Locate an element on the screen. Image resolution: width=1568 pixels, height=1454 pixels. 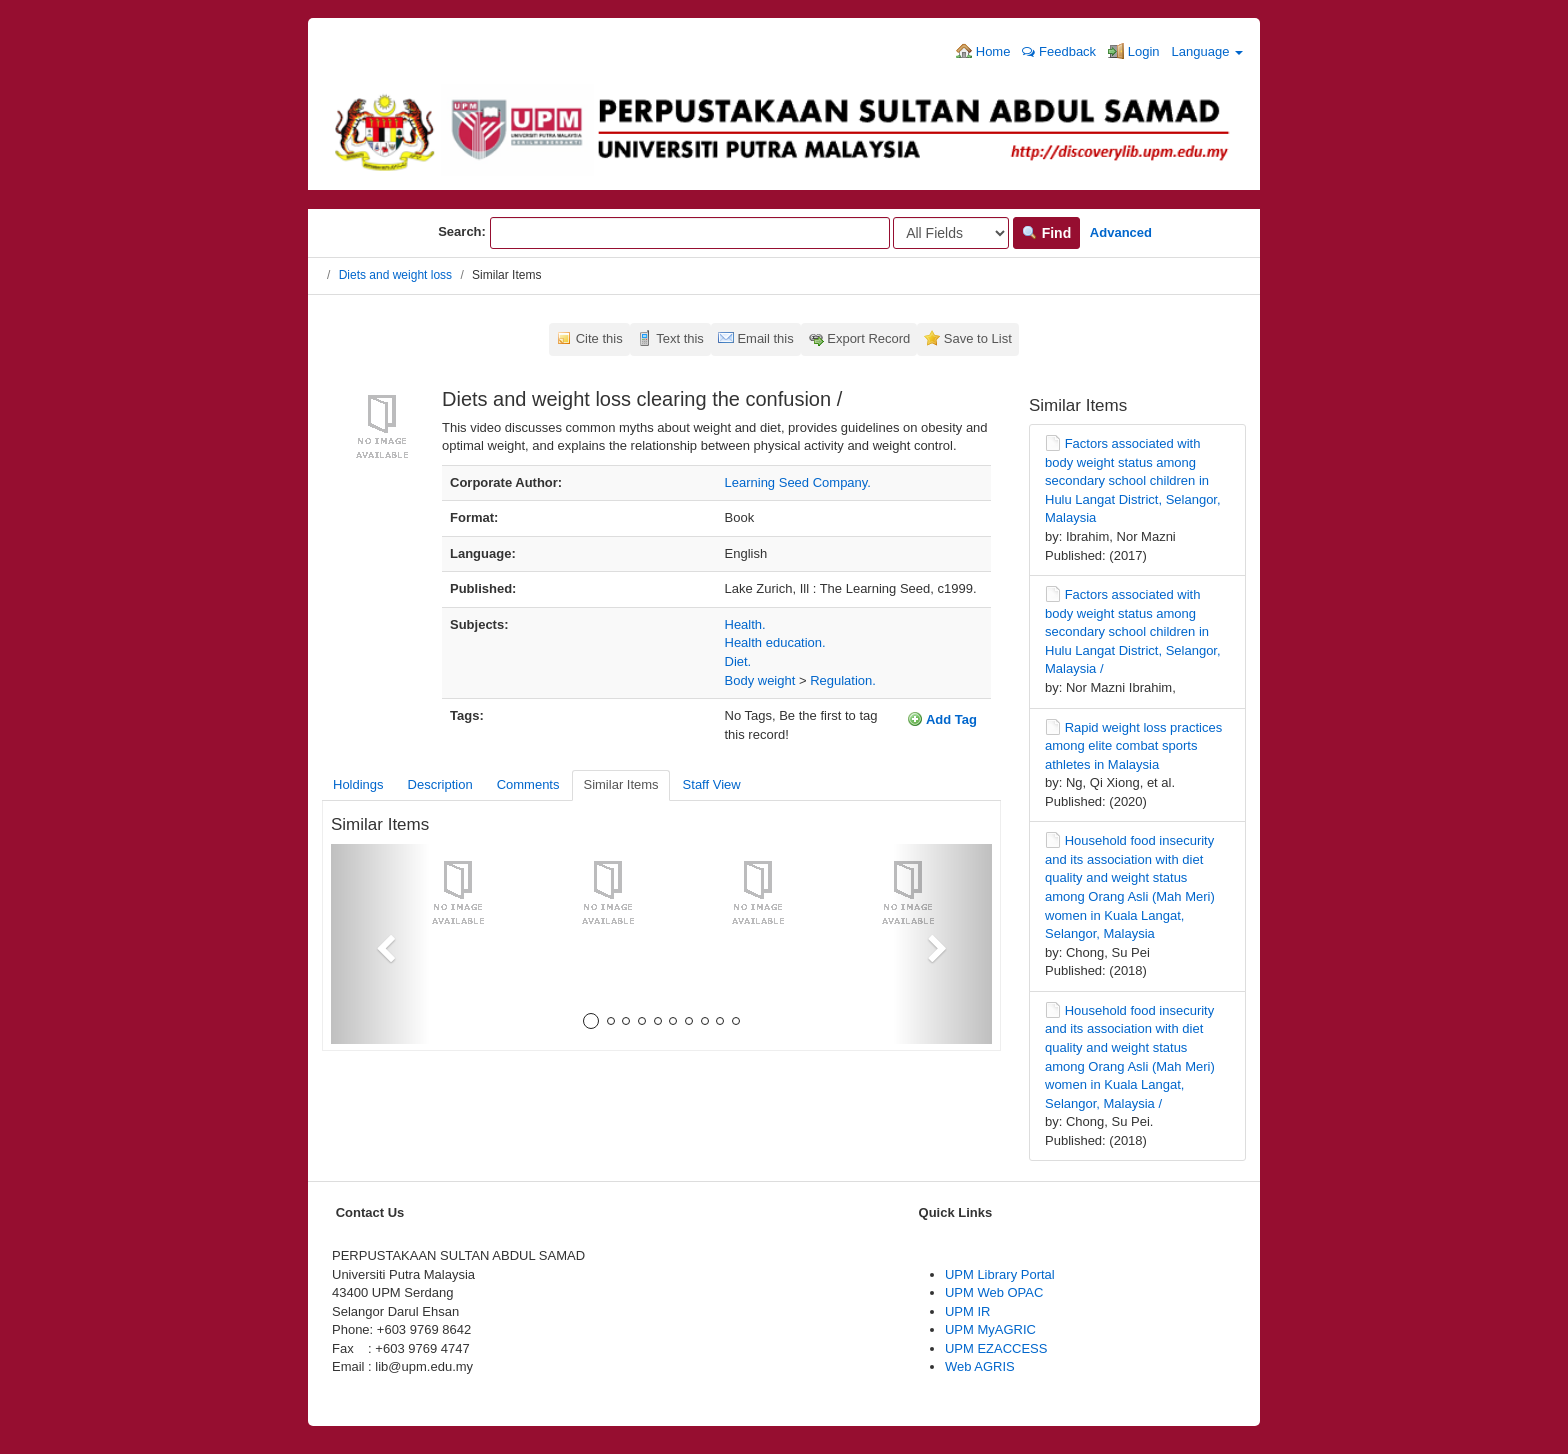
Export Record is located at coordinates (868, 338).